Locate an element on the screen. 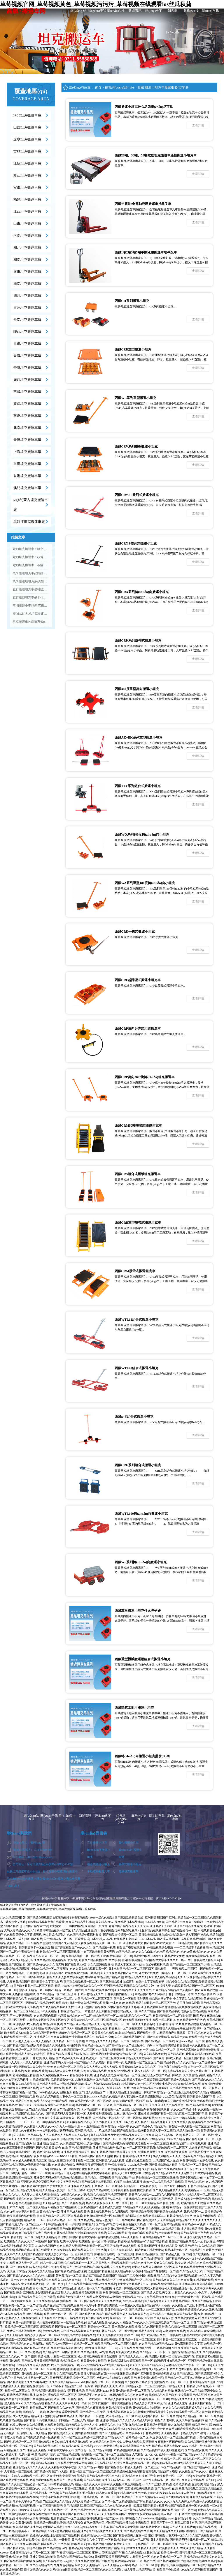 This screenshot has height=2576, width=224. 日韩欧精品视频 is located at coordinates (64, 2232).